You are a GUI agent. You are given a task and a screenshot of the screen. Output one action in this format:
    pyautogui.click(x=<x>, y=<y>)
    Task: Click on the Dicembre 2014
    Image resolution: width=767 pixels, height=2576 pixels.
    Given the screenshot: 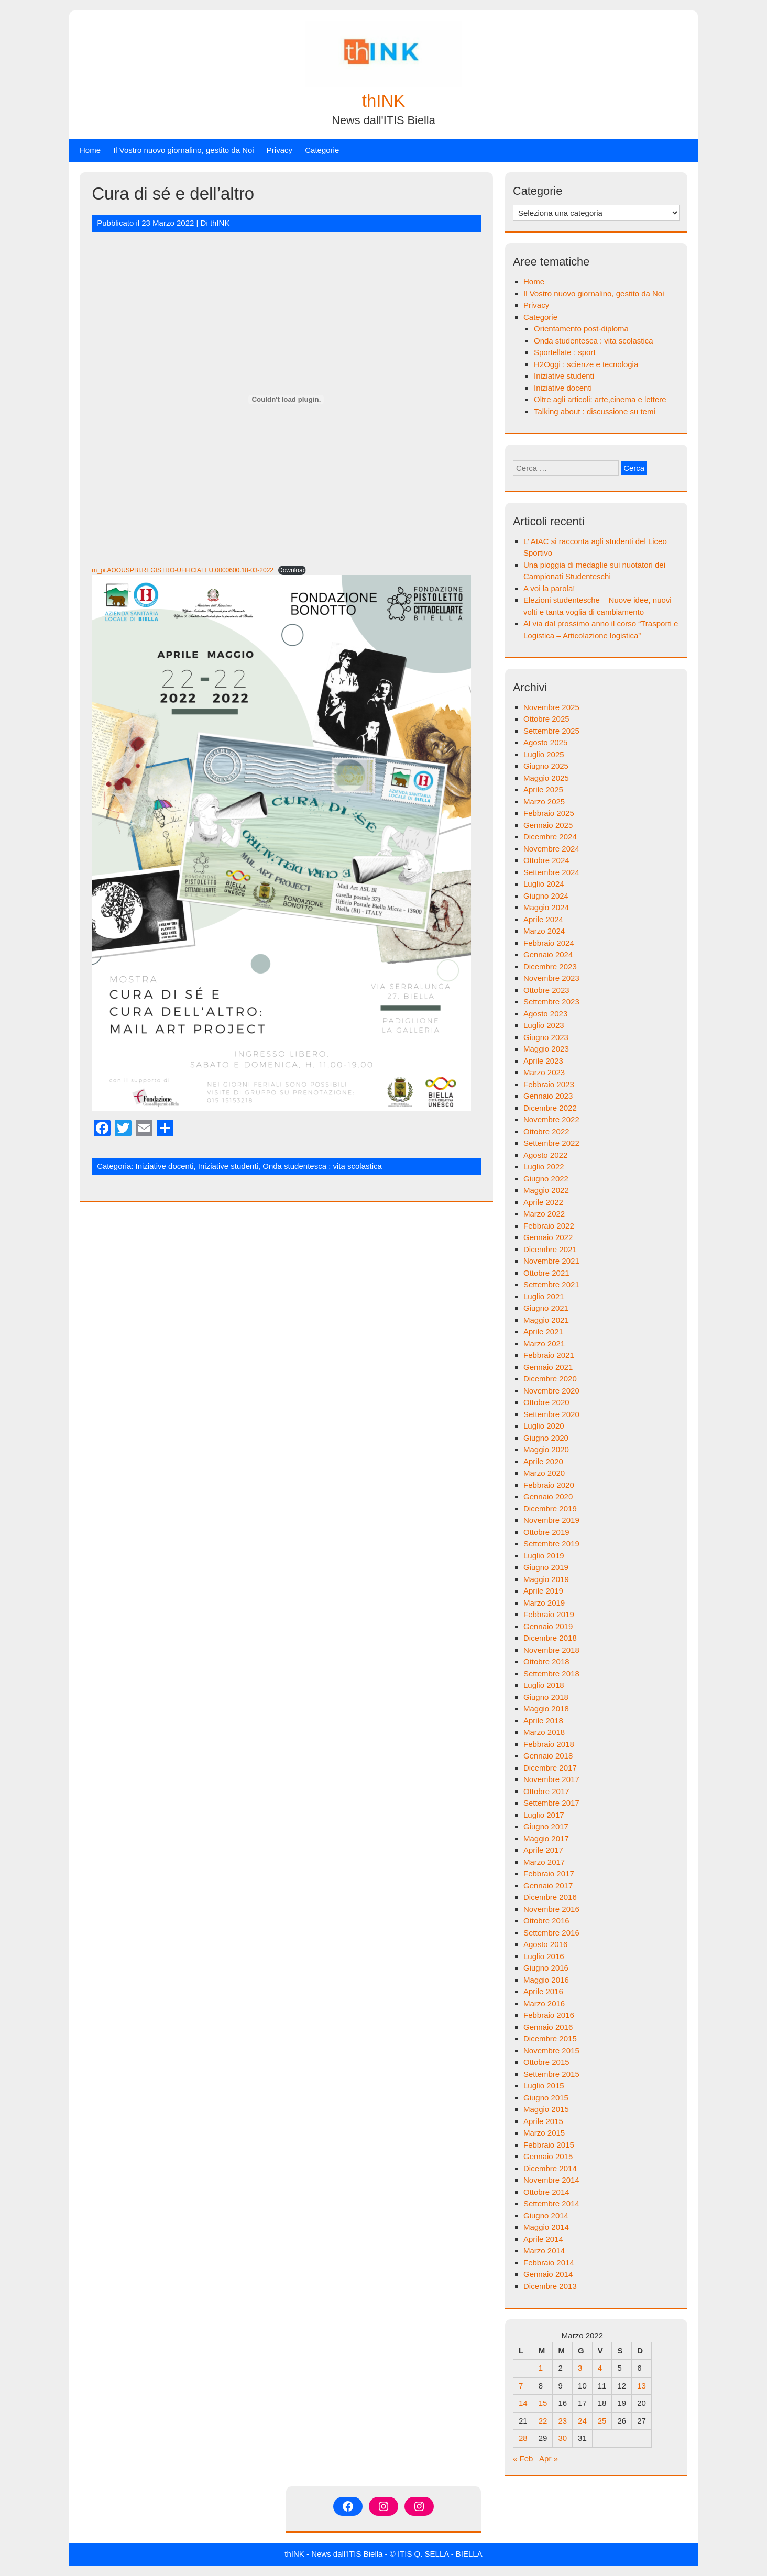 What is the action you would take?
    pyautogui.click(x=550, y=2168)
    